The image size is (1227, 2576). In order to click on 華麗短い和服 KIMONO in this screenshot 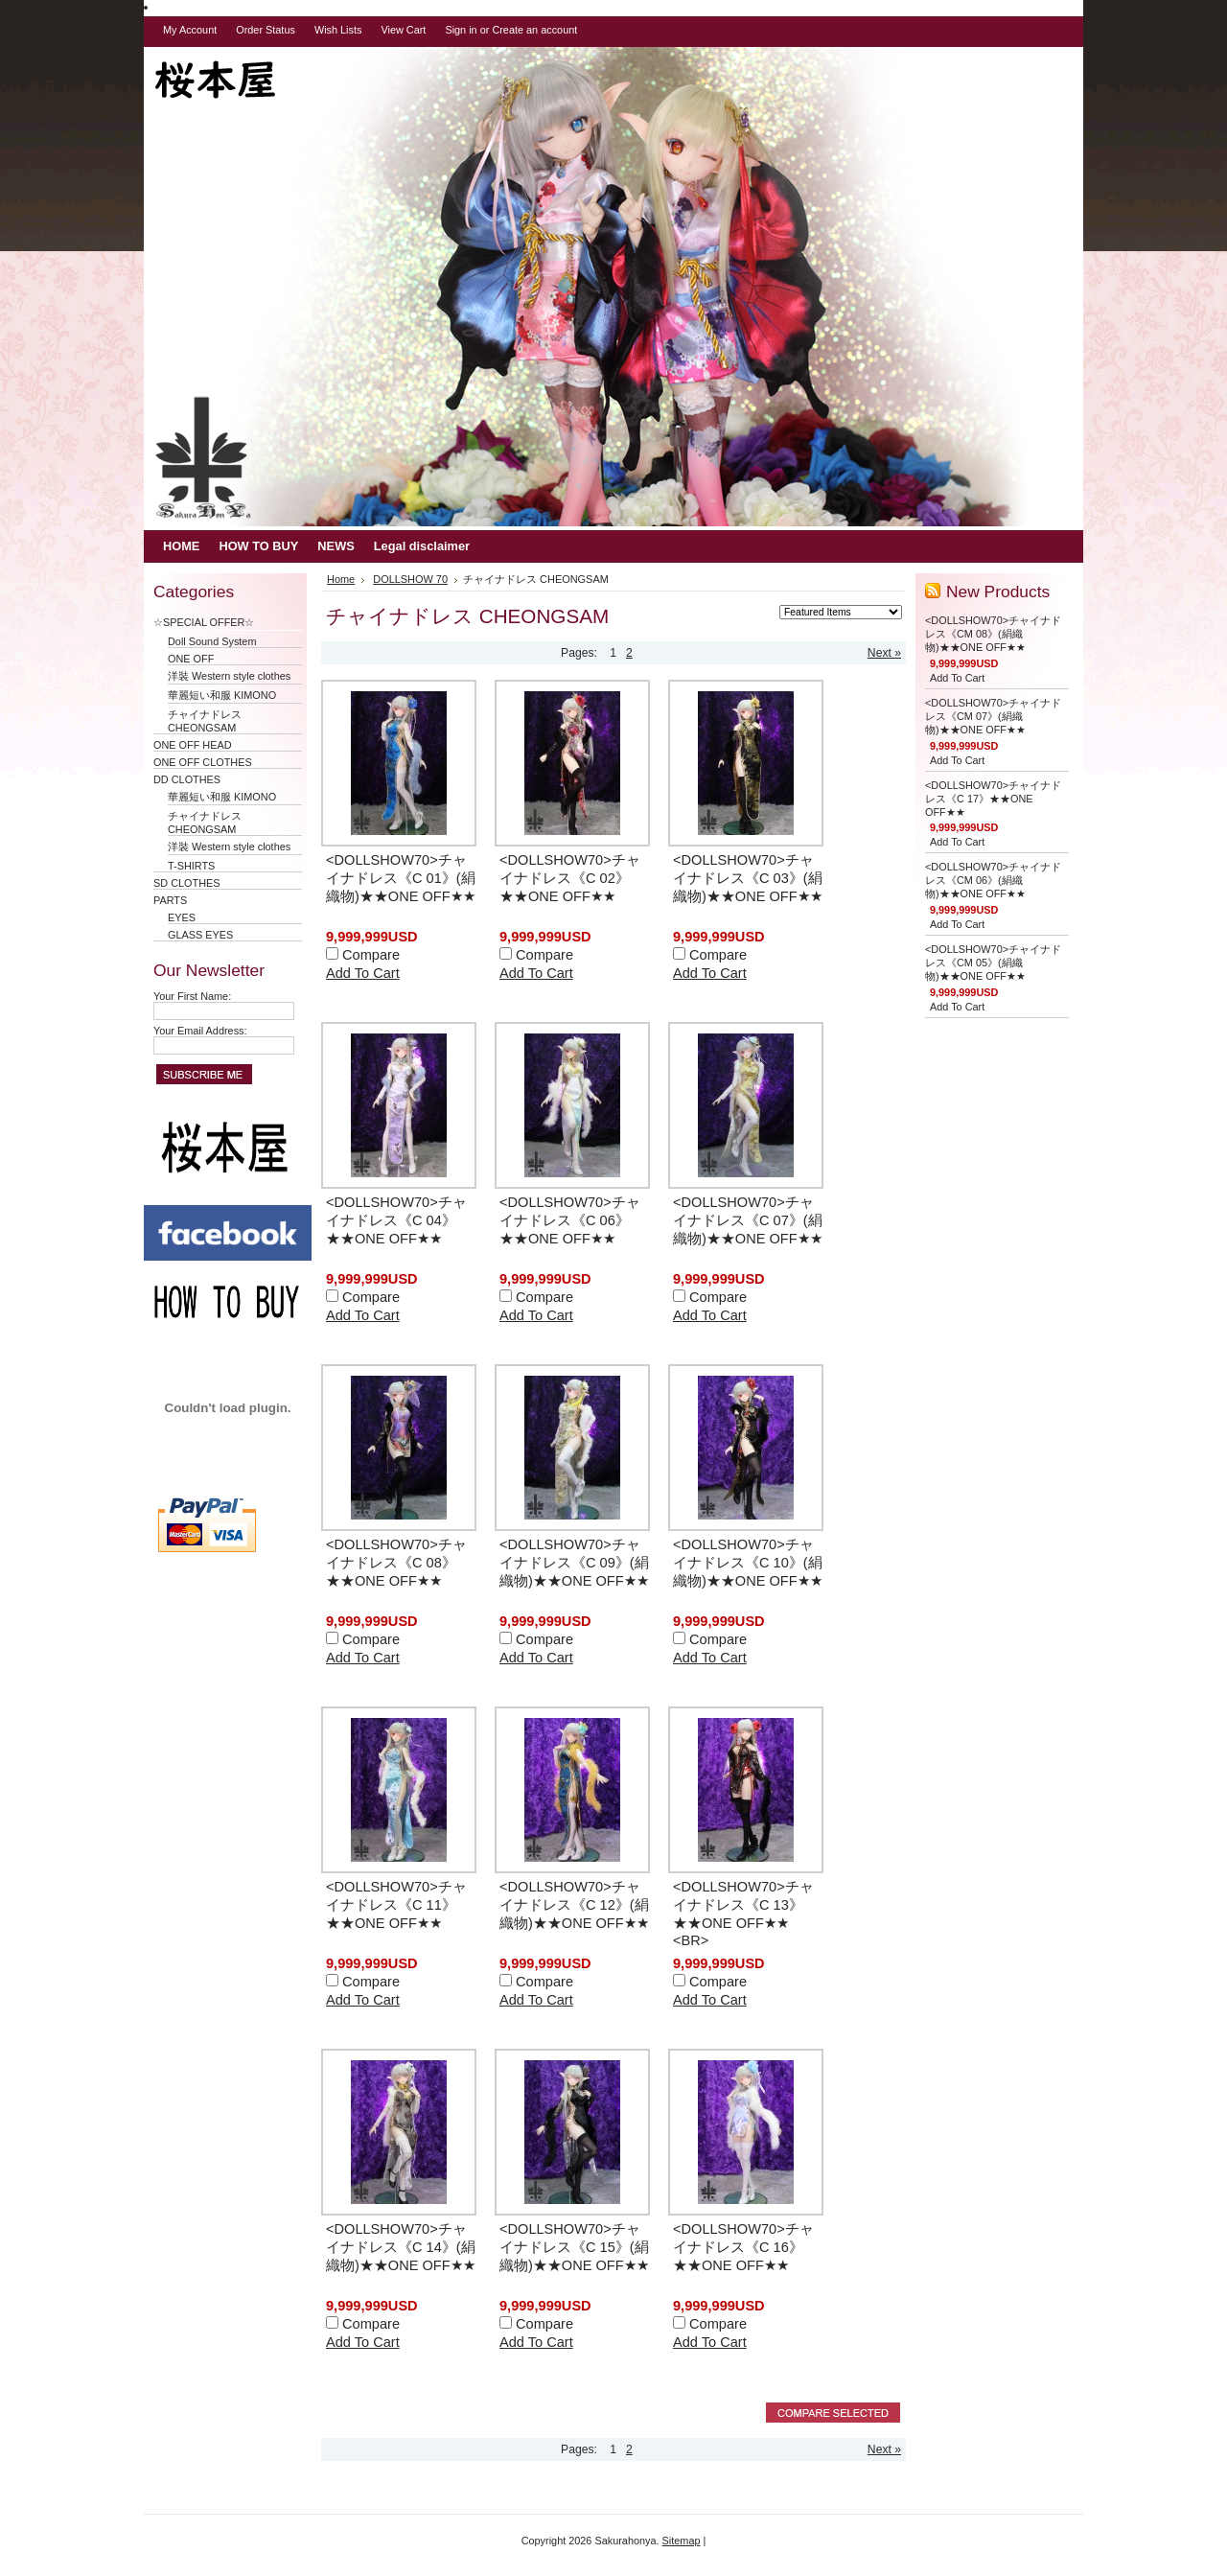, I will do `click(222, 695)`.